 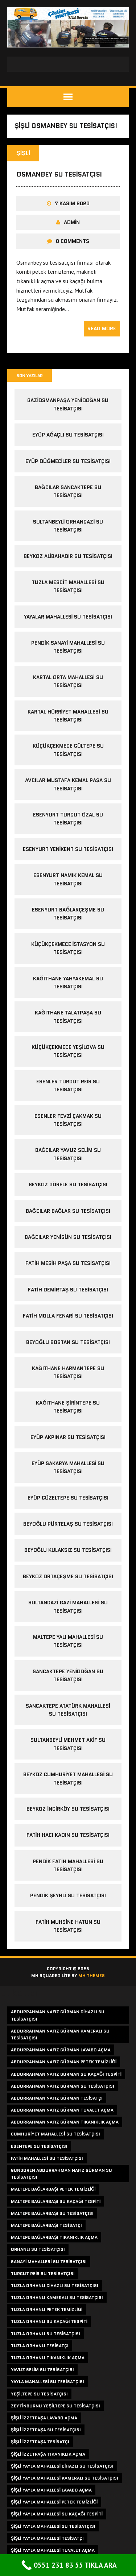 What do you see at coordinates (42, 2369) in the screenshot?
I see `yavuz selim su tesisatçısı [yavuz selim su tesisatçısı (2 öge)]` at bounding box center [42, 2369].